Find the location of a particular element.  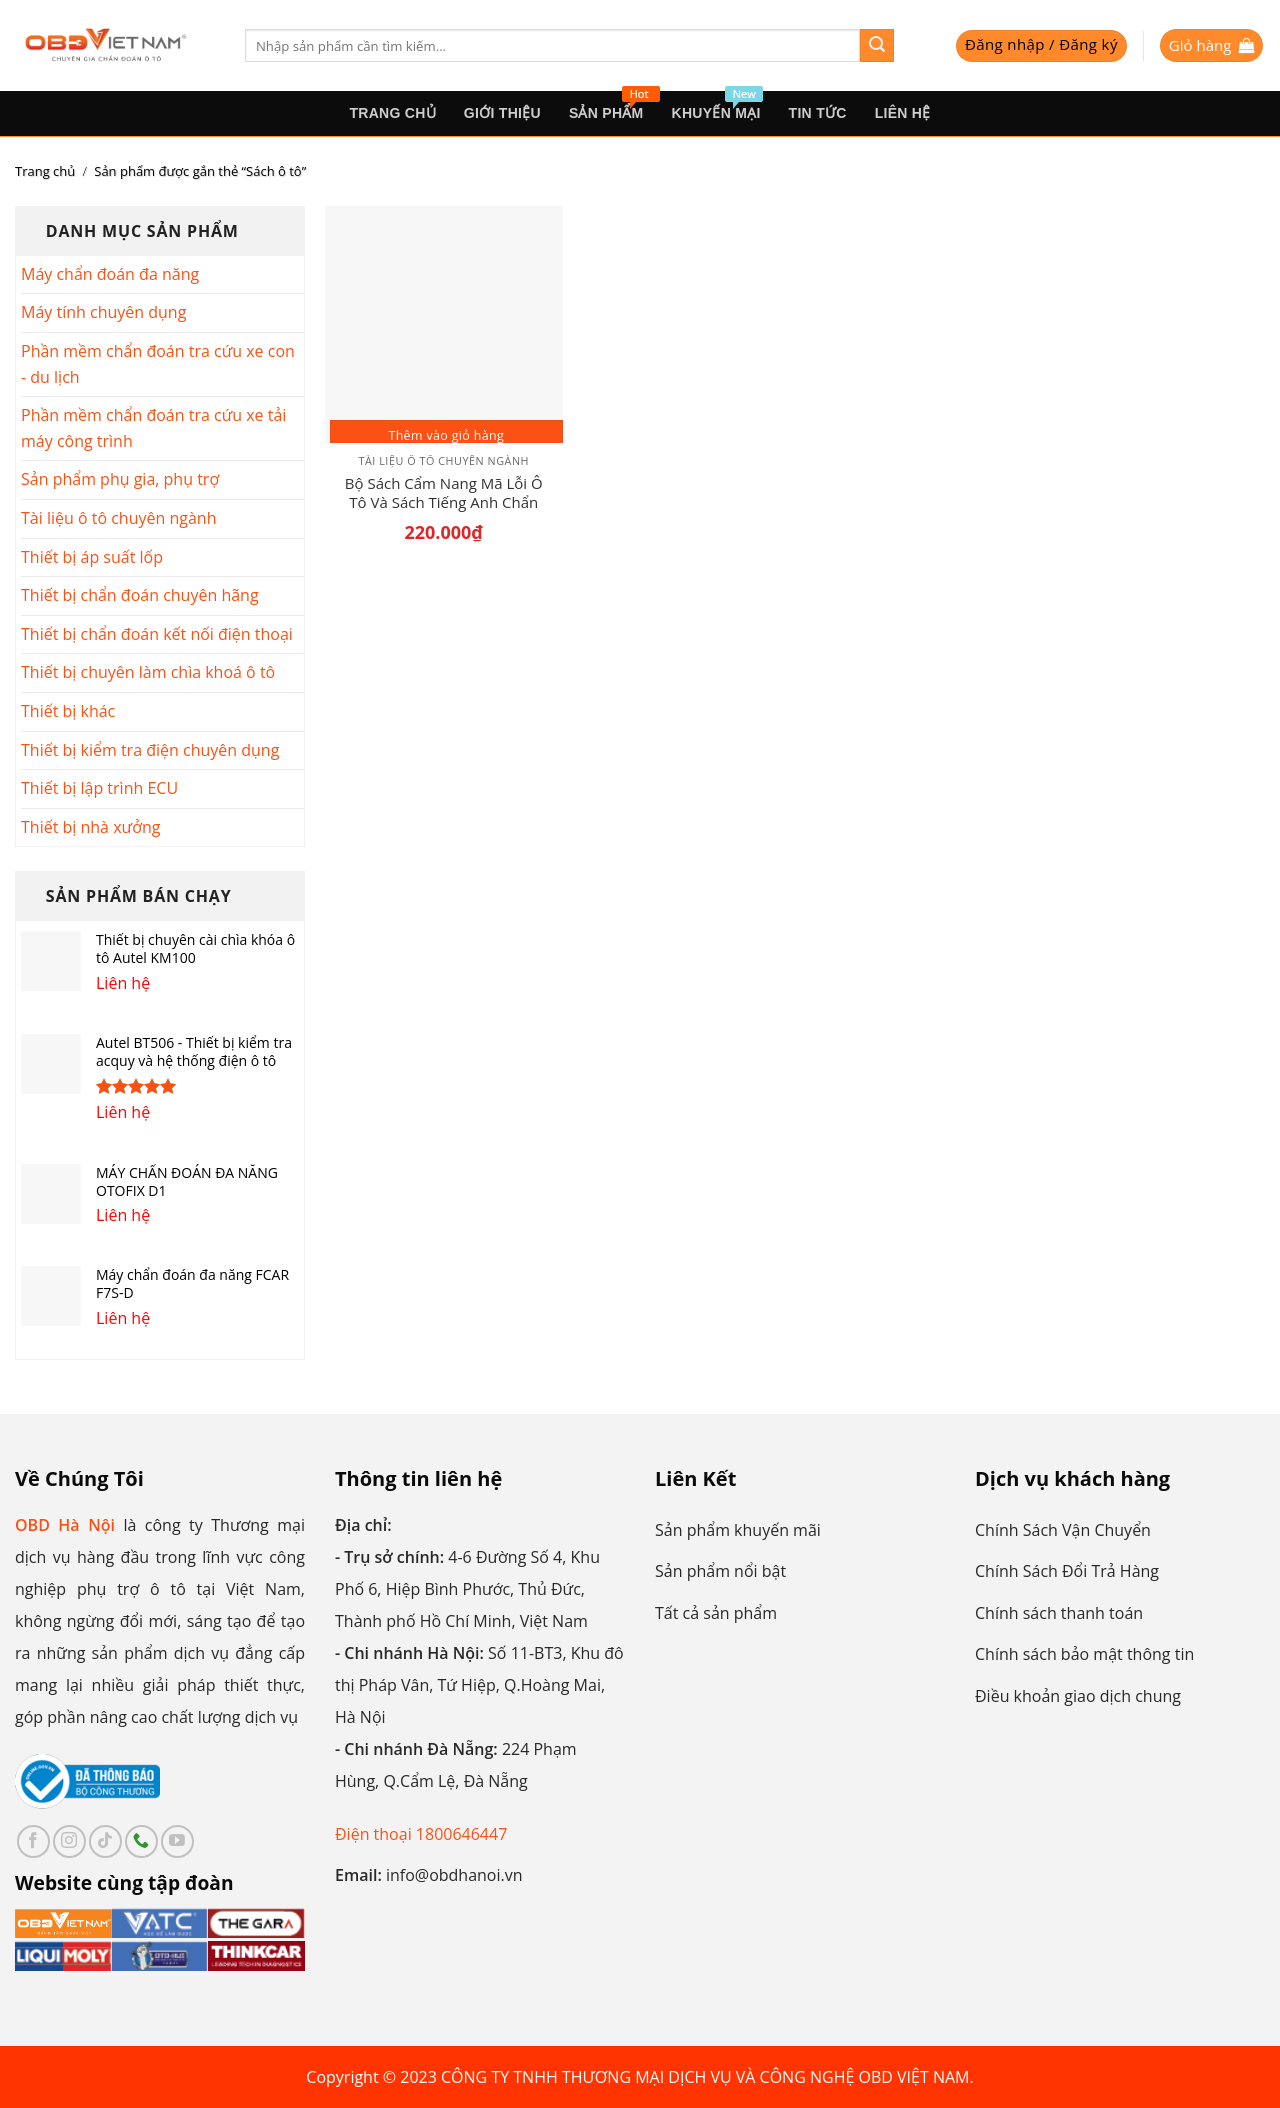

Trang chủ is located at coordinates (45, 171).